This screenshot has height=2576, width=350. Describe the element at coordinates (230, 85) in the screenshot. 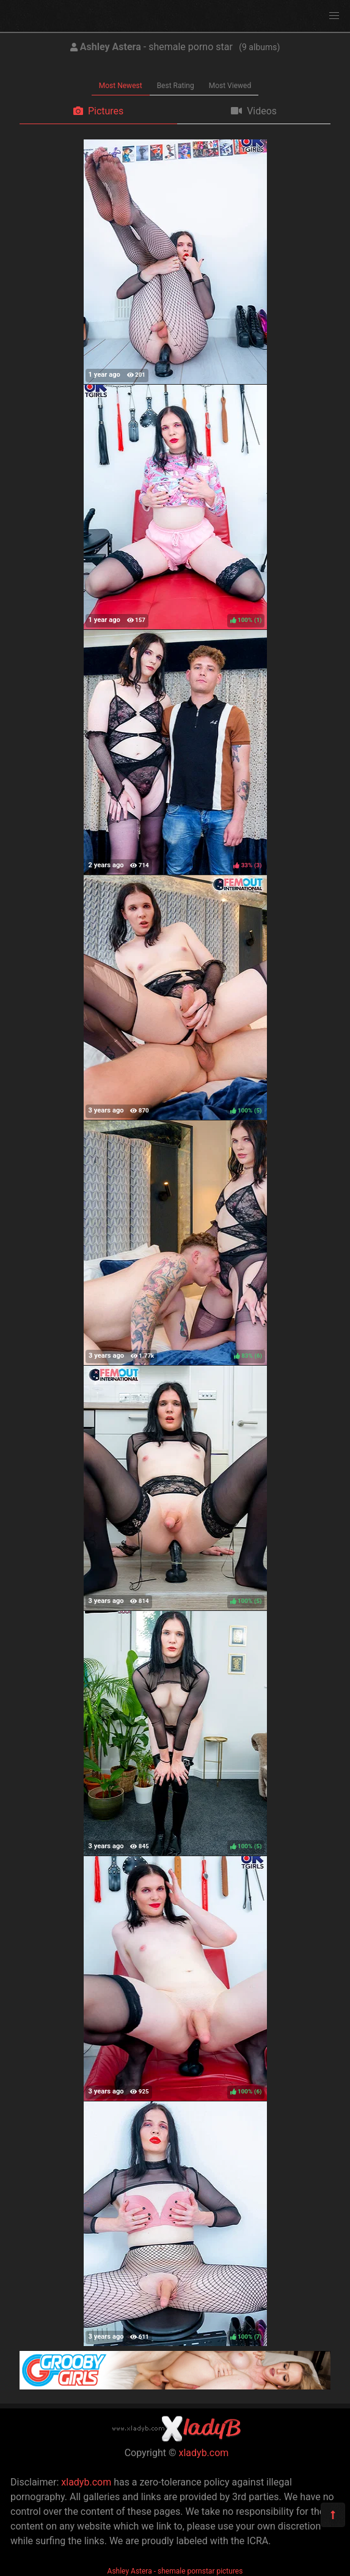

I see `Most Viewed` at that location.